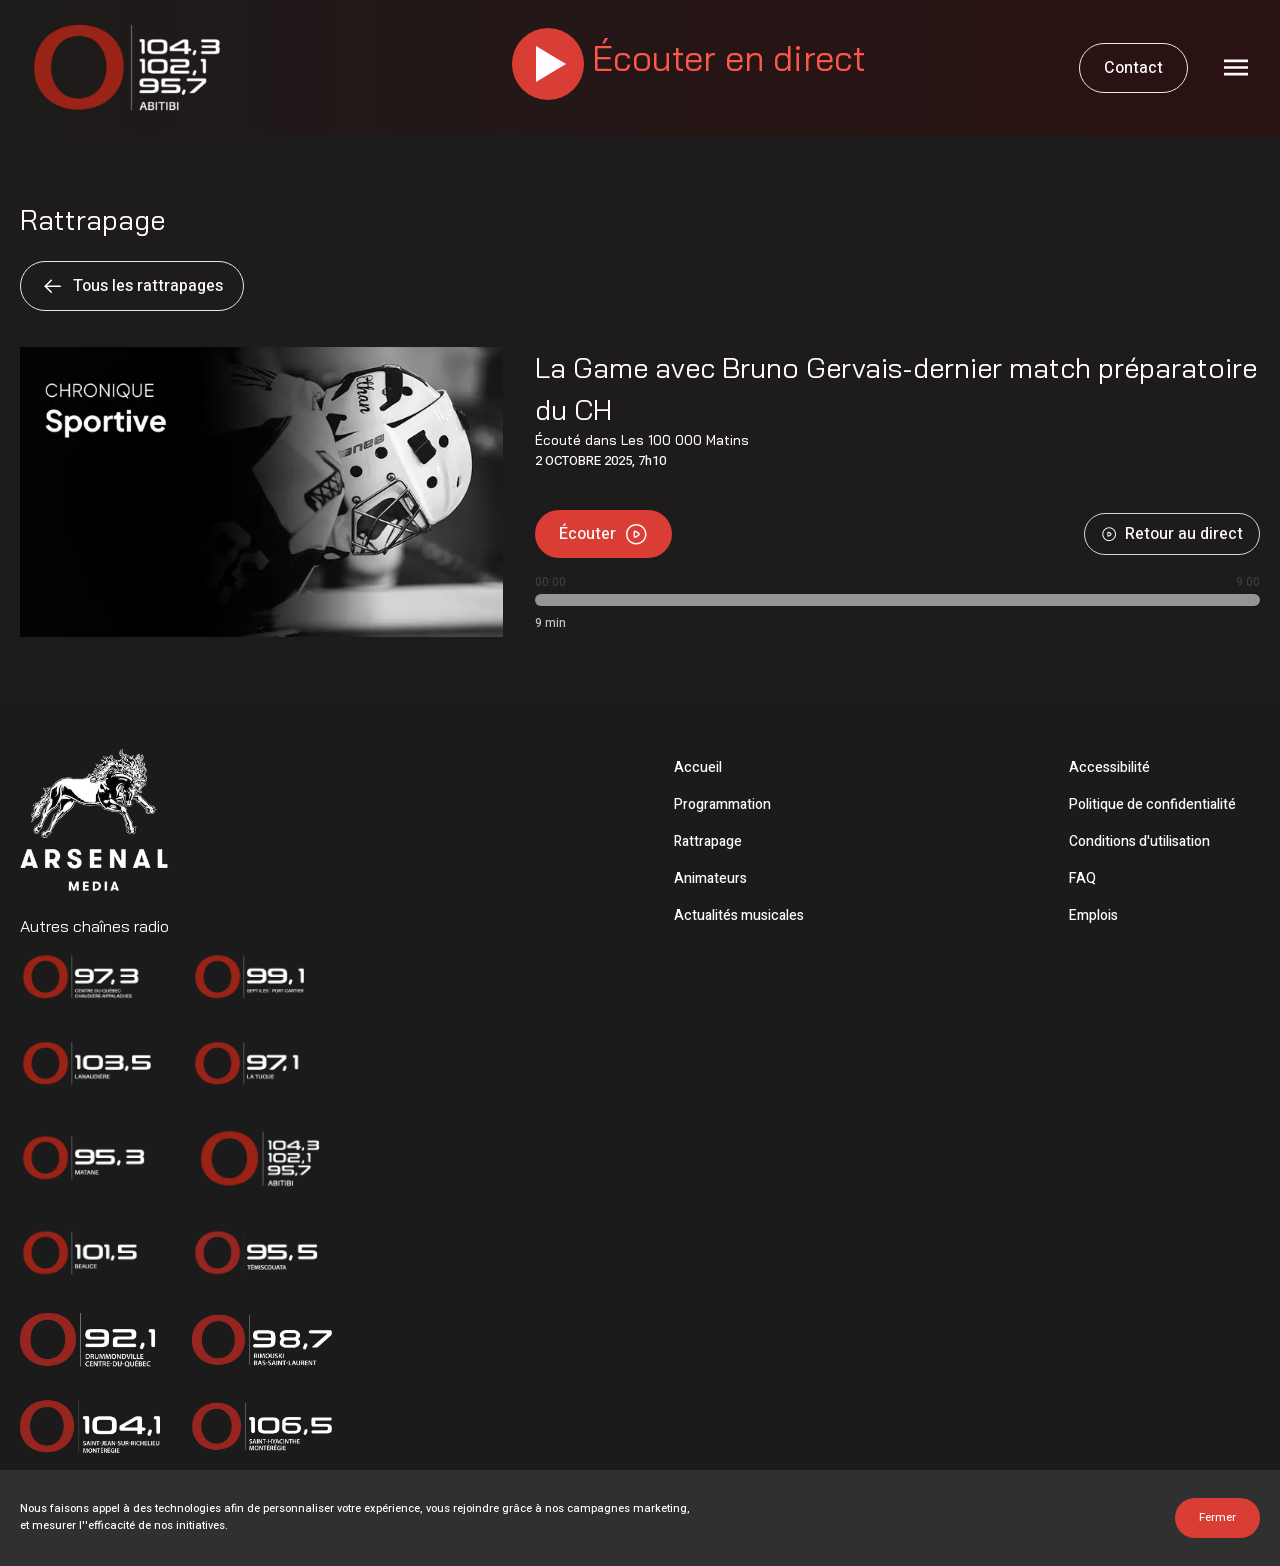 The image size is (1280, 1566). What do you see at coordinates (698, 767) in the screenshot?
I see `Accueil` at bounding box center [698, 767].